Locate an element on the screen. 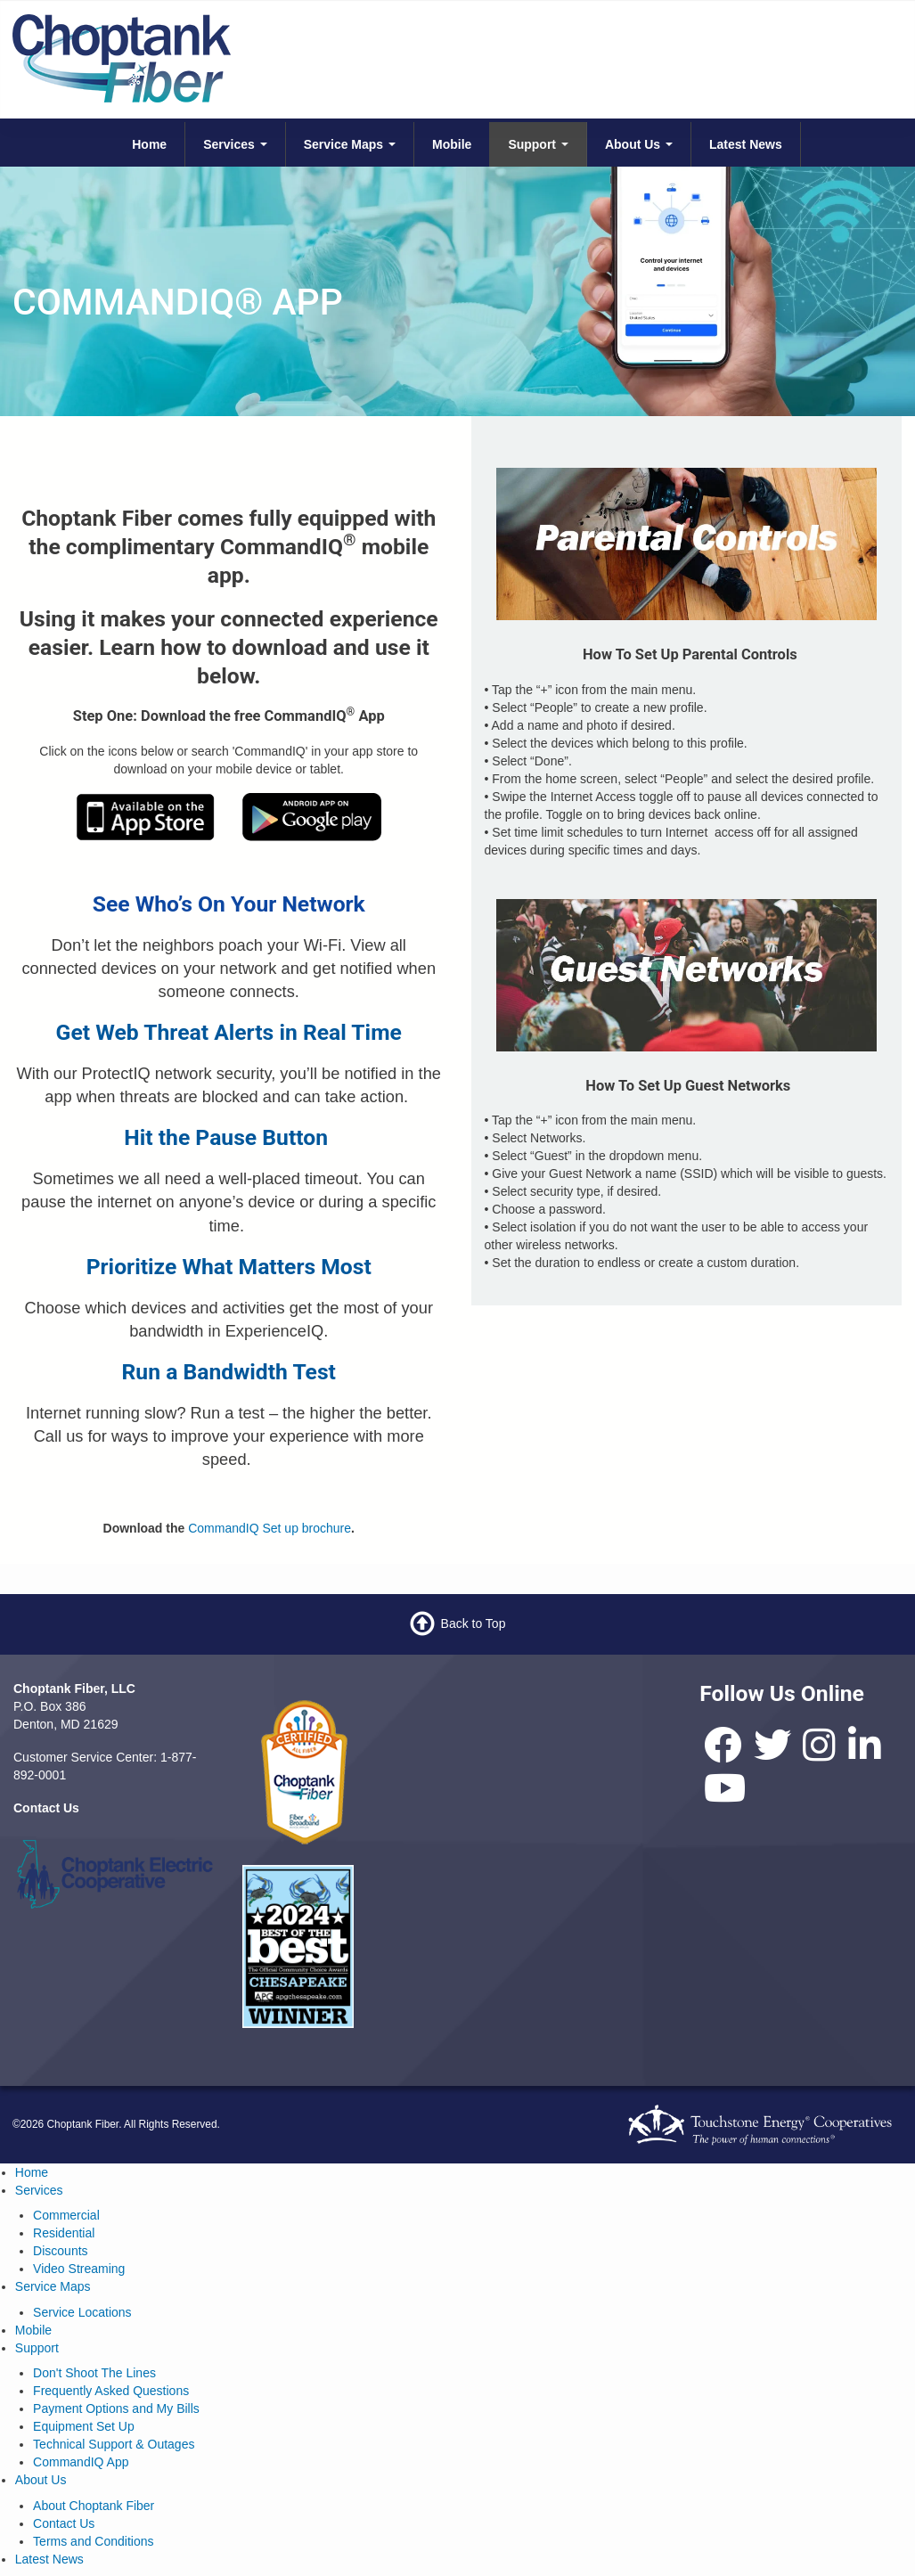 This screenshot has height=2576, width=915. Payment Options and My Bills is located at coordinates (116, 2408).